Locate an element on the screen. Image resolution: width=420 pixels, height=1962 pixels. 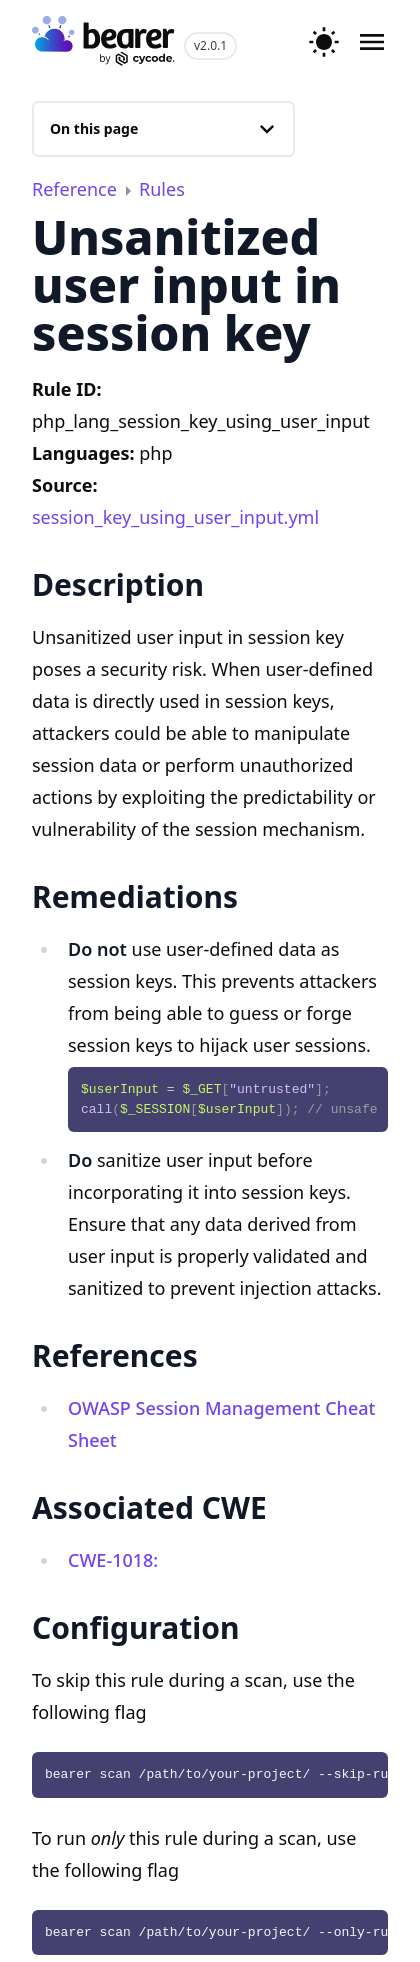
session_key_using_user_input.yml is located at coordinates (175, 517).